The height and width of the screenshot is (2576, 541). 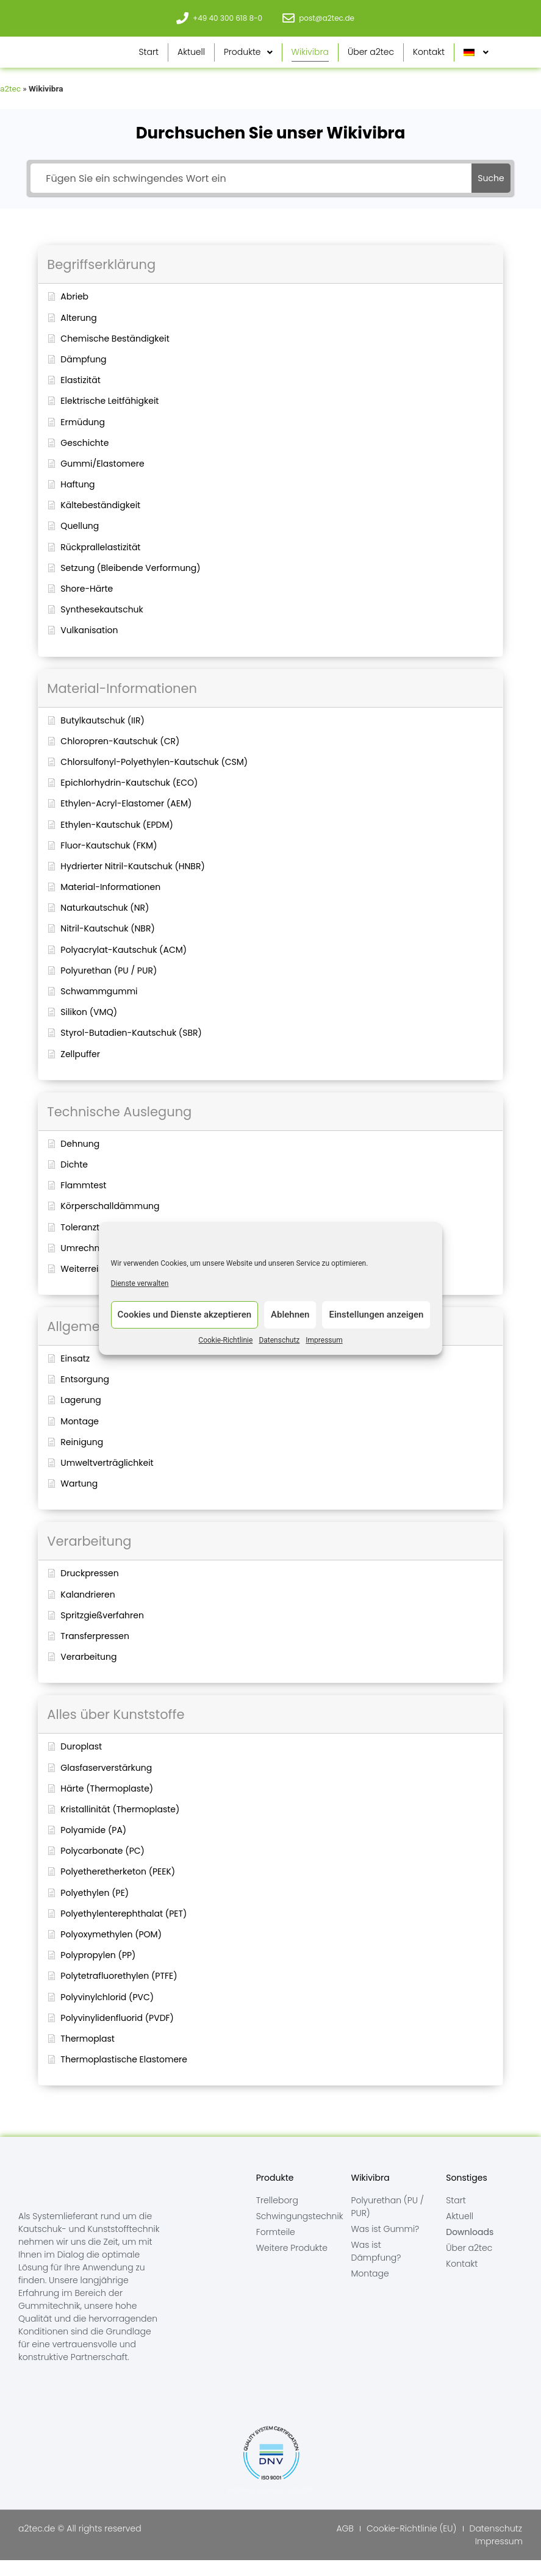 What do you see at coordinates (250, 194) in the screenshot?
I see `[Fügen Sie ein schwingendes Wort ein]` at bounding box center [250, 194].